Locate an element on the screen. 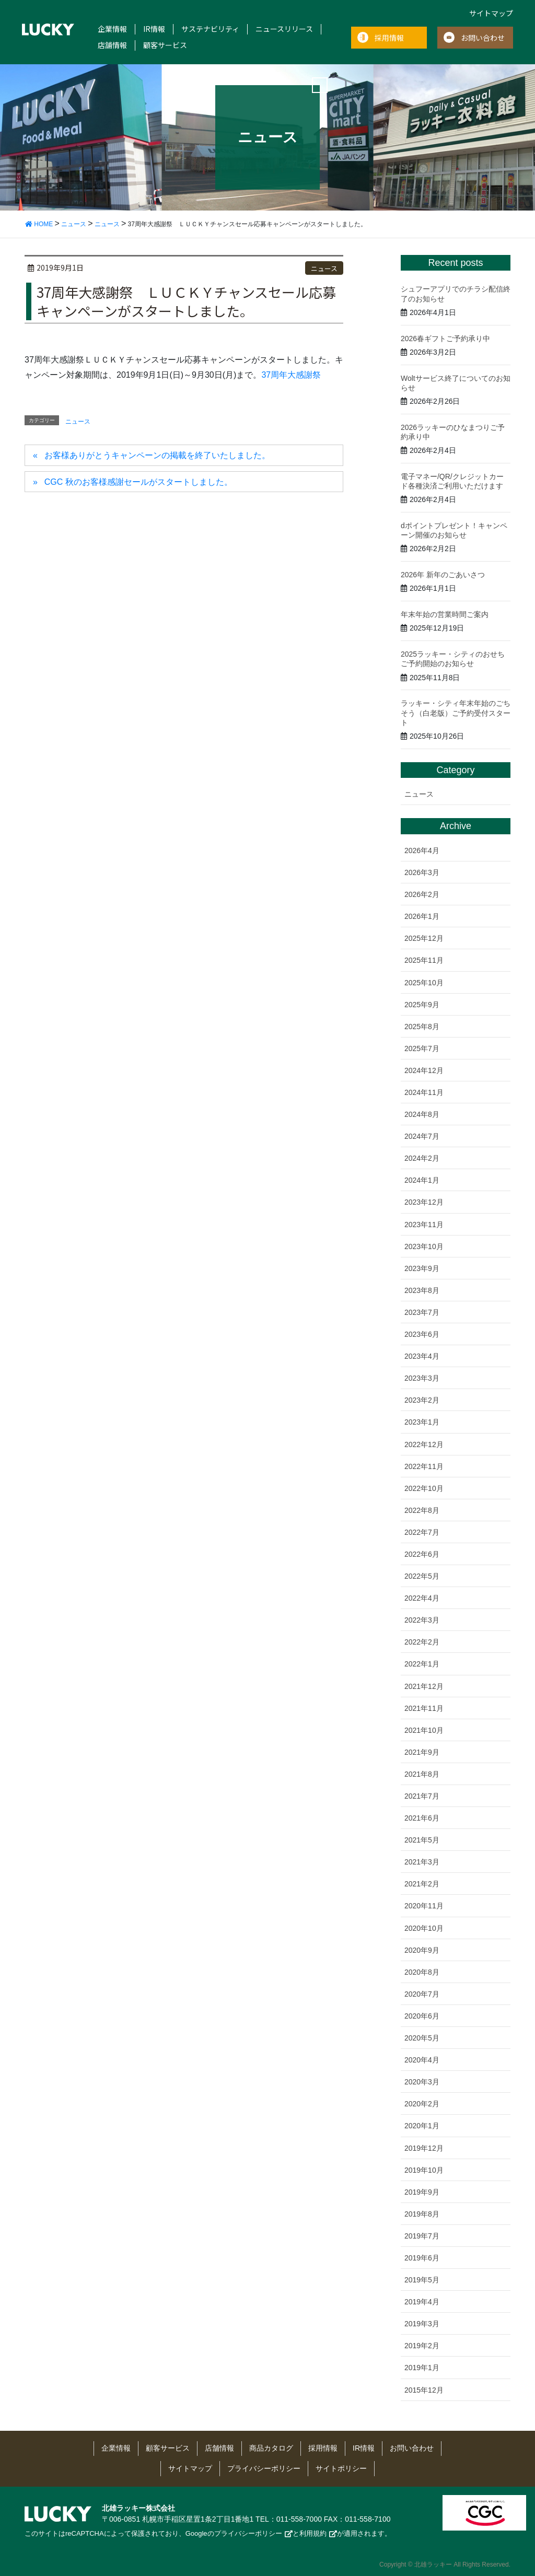  2022年5月 is located at coordinates (421, 1576).